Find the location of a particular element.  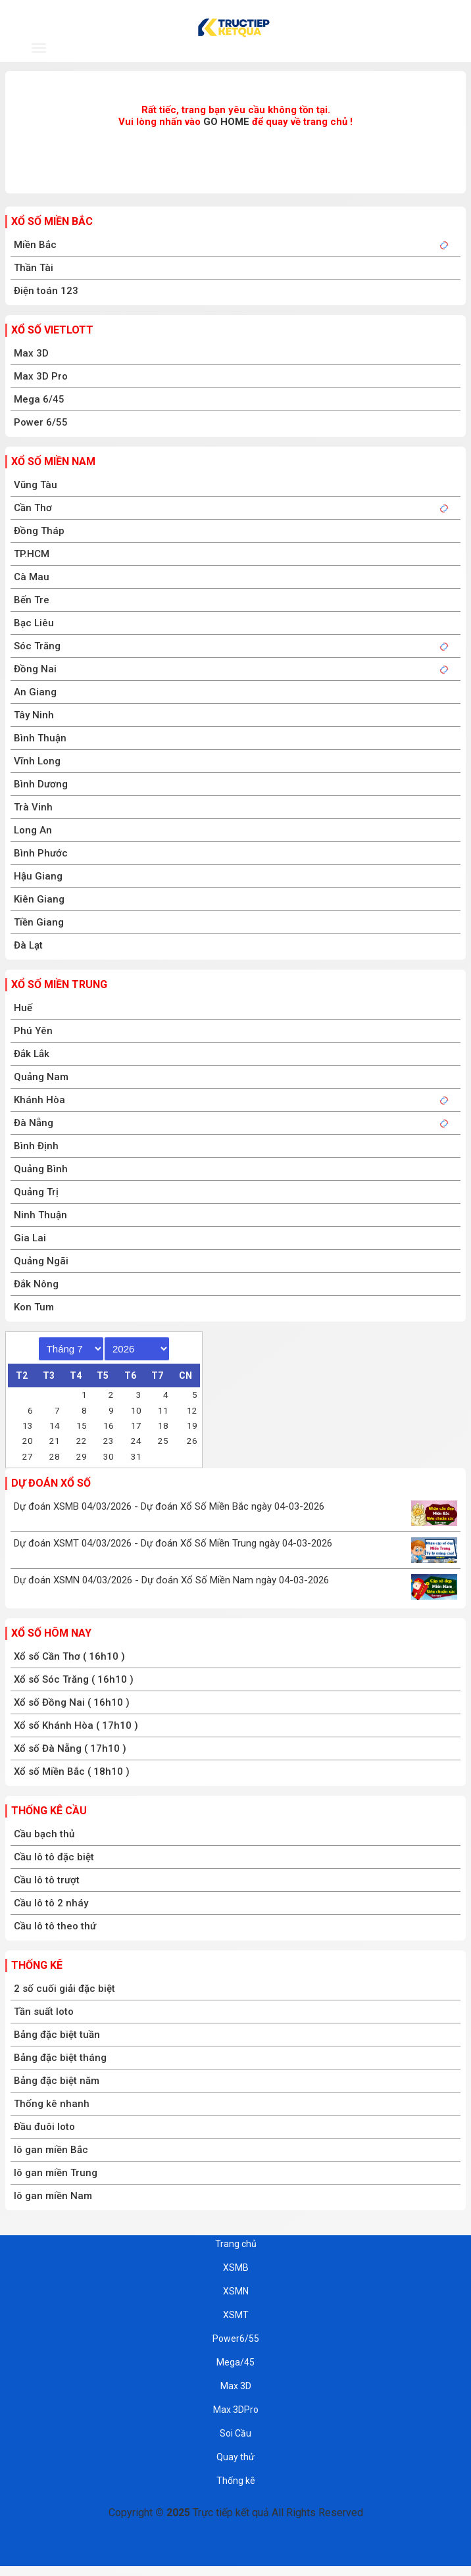

Gia Lai is located at coordinates (30, 1238).